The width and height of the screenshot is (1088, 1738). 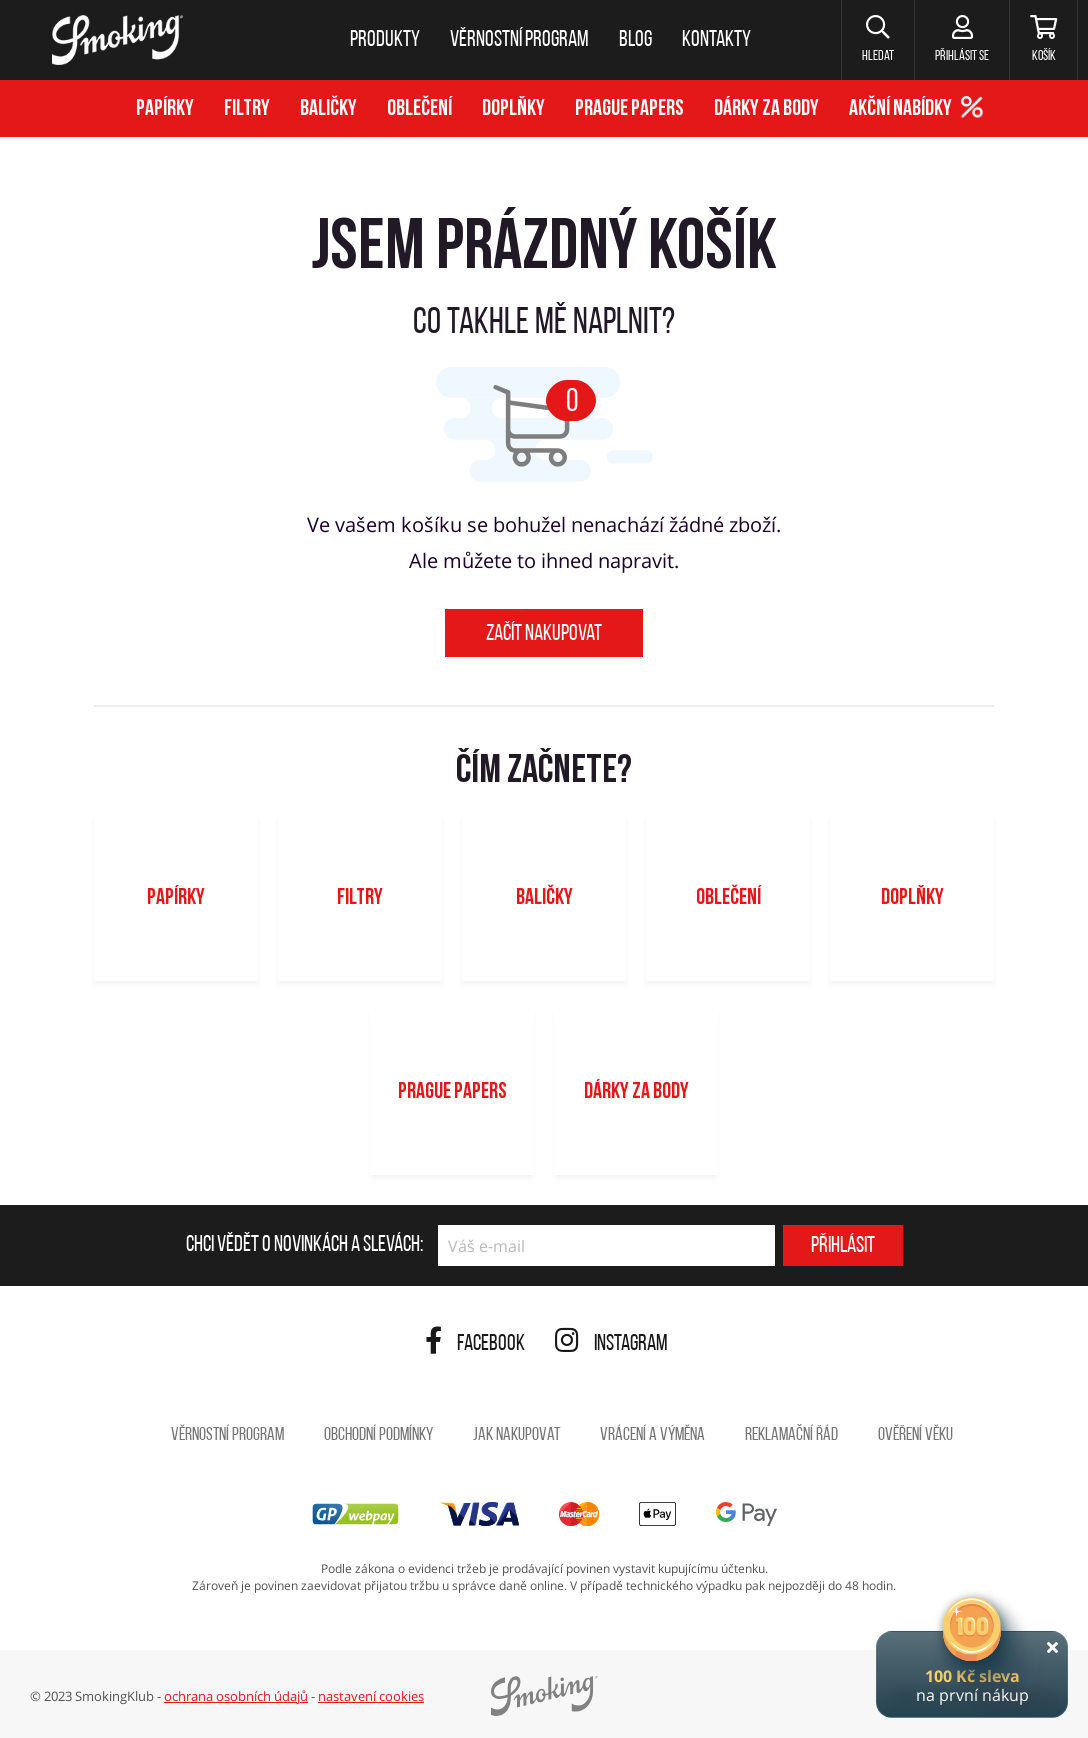 I want to click on ochrana osobních údajů, so click(x=236, y=1696).